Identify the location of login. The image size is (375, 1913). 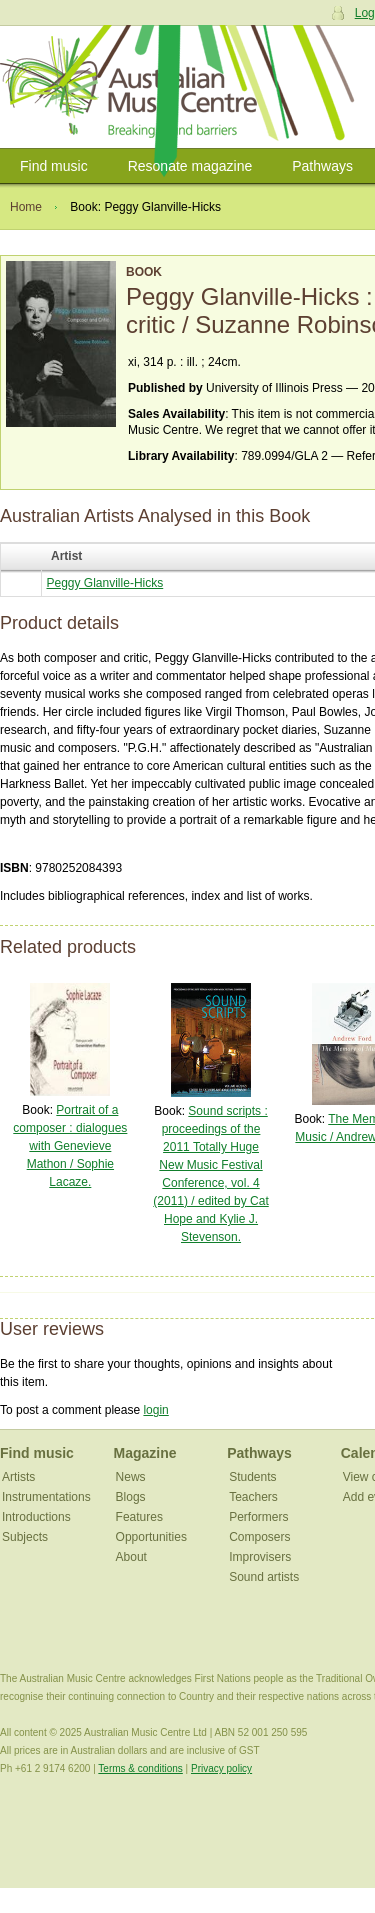
(155, 1410).